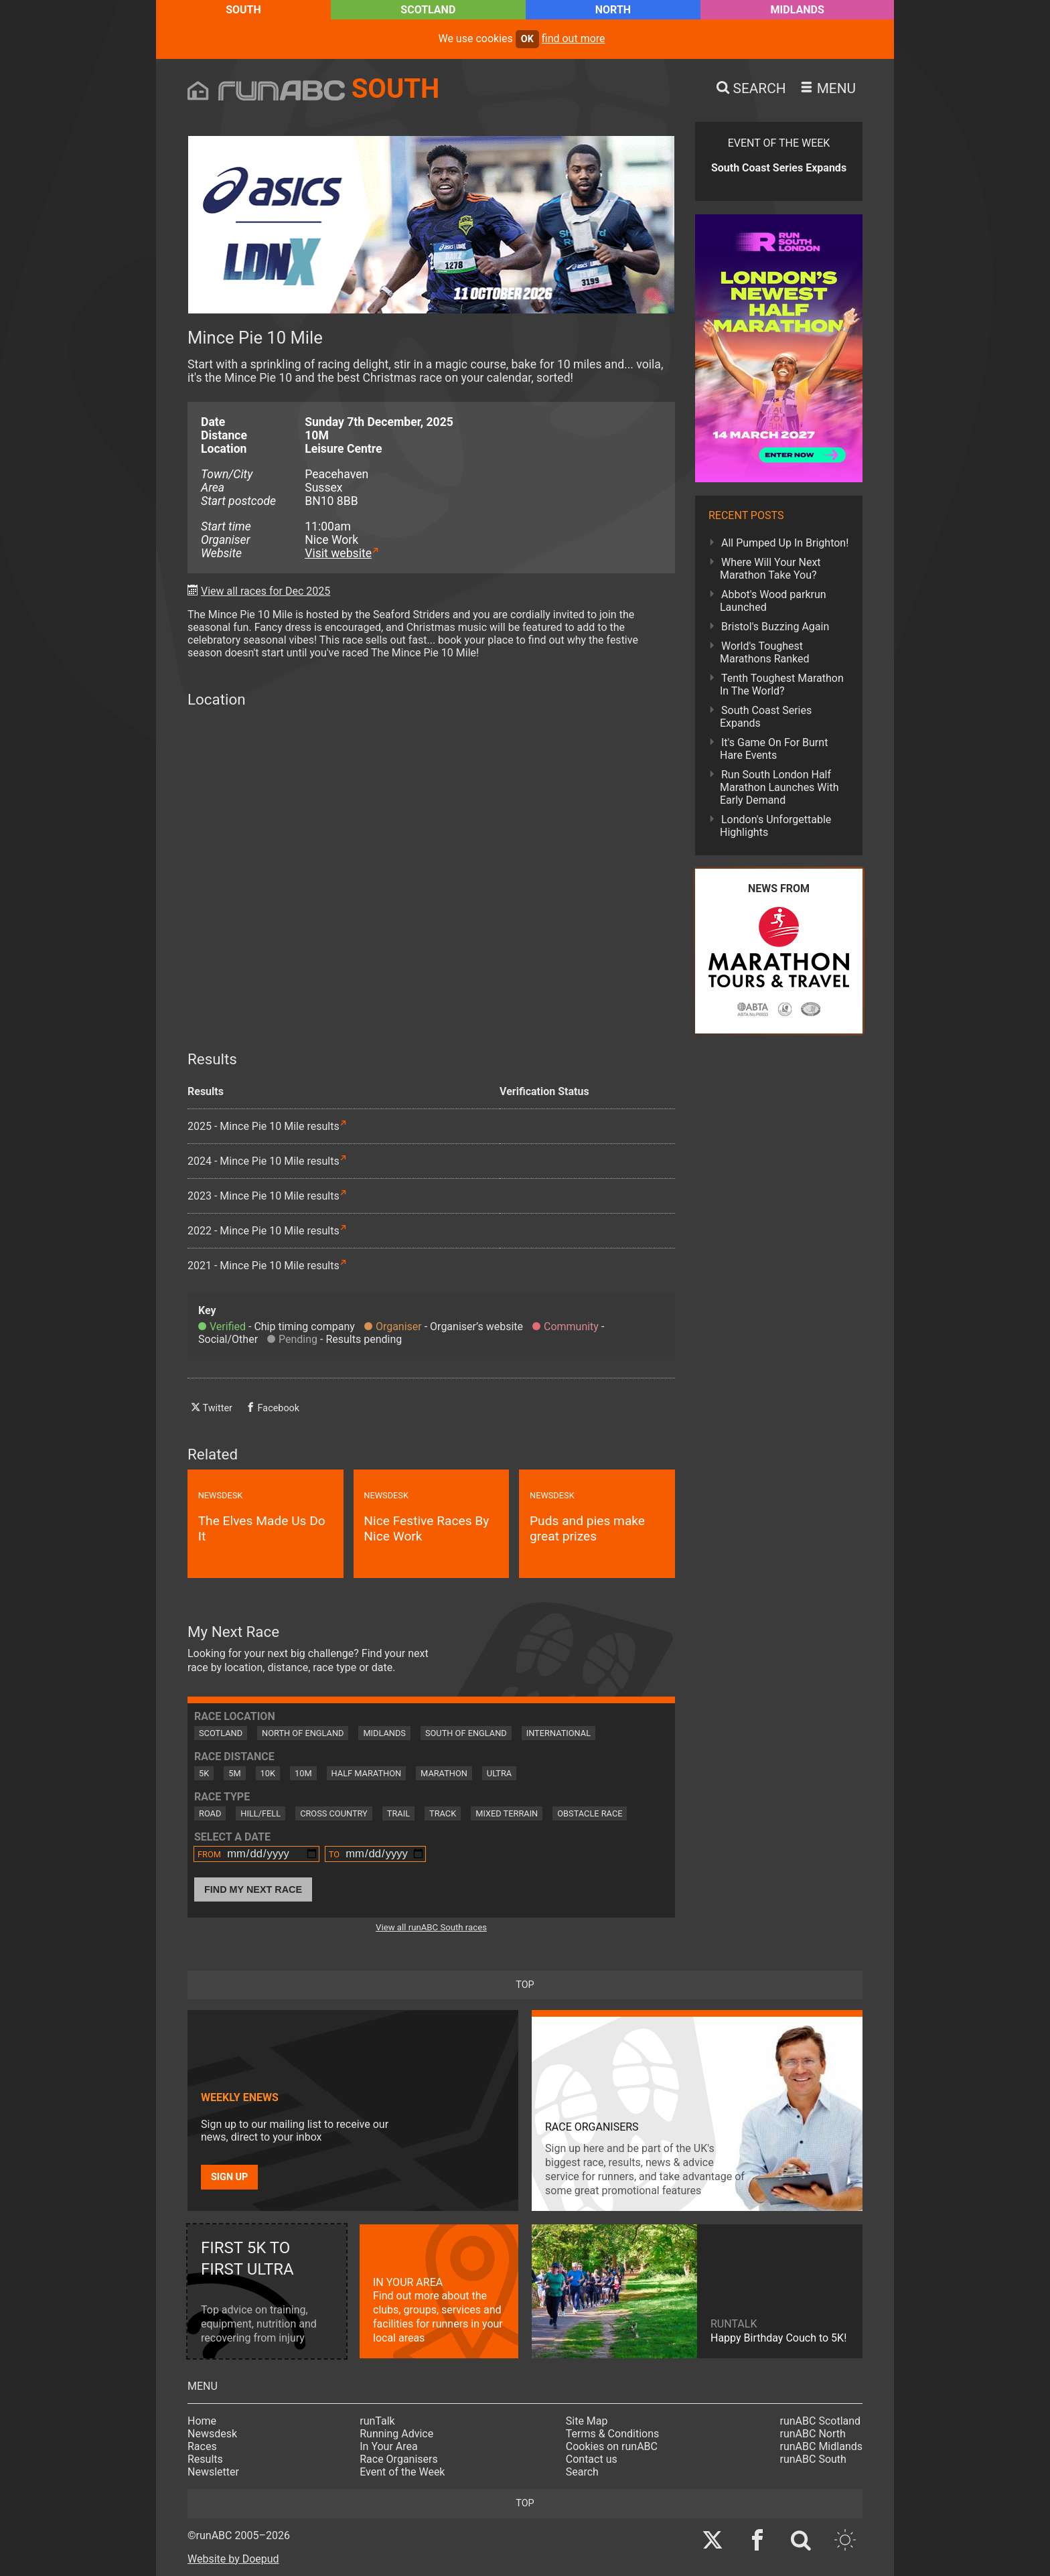 The image size is (1050, 2576). Describe the element at coordinates (303, 1773) in the screenshot. I see `10M` at that location.